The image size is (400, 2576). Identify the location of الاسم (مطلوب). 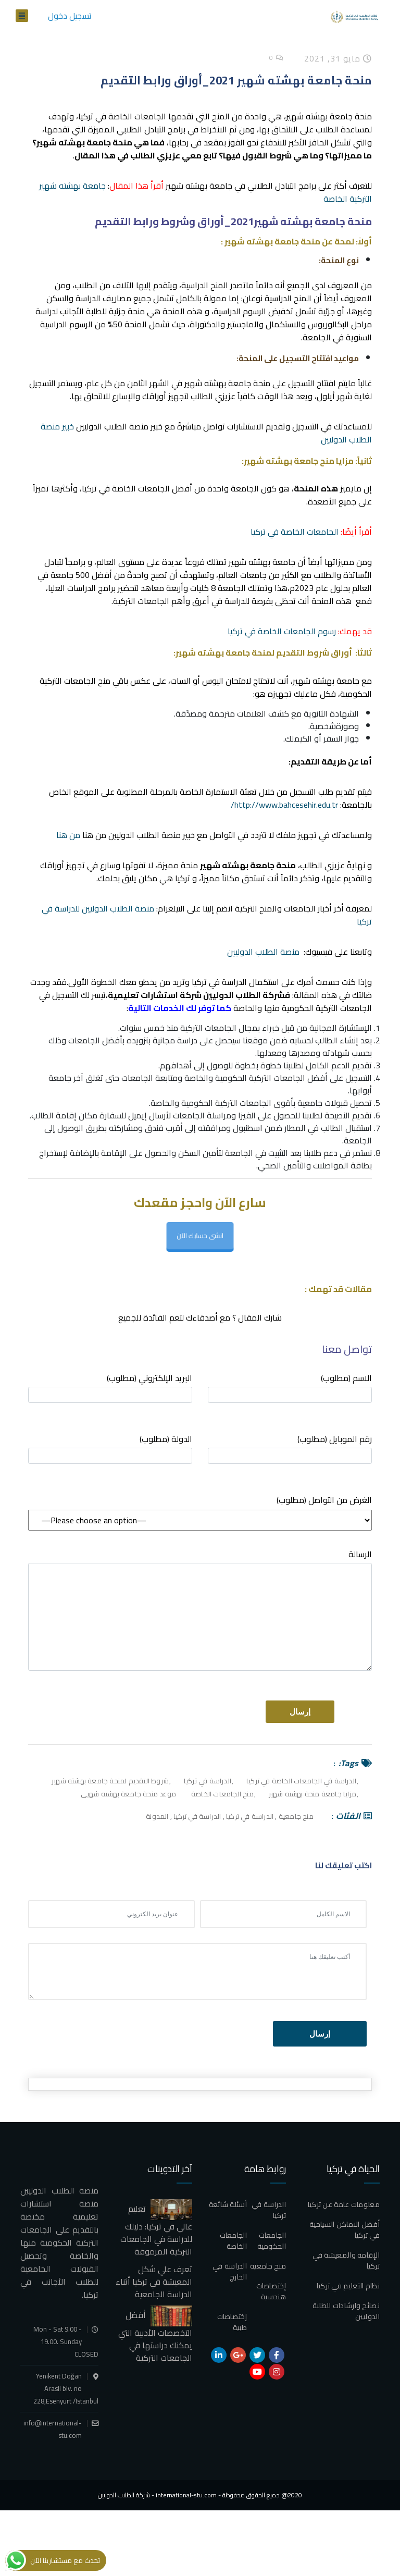
(290, 1387).